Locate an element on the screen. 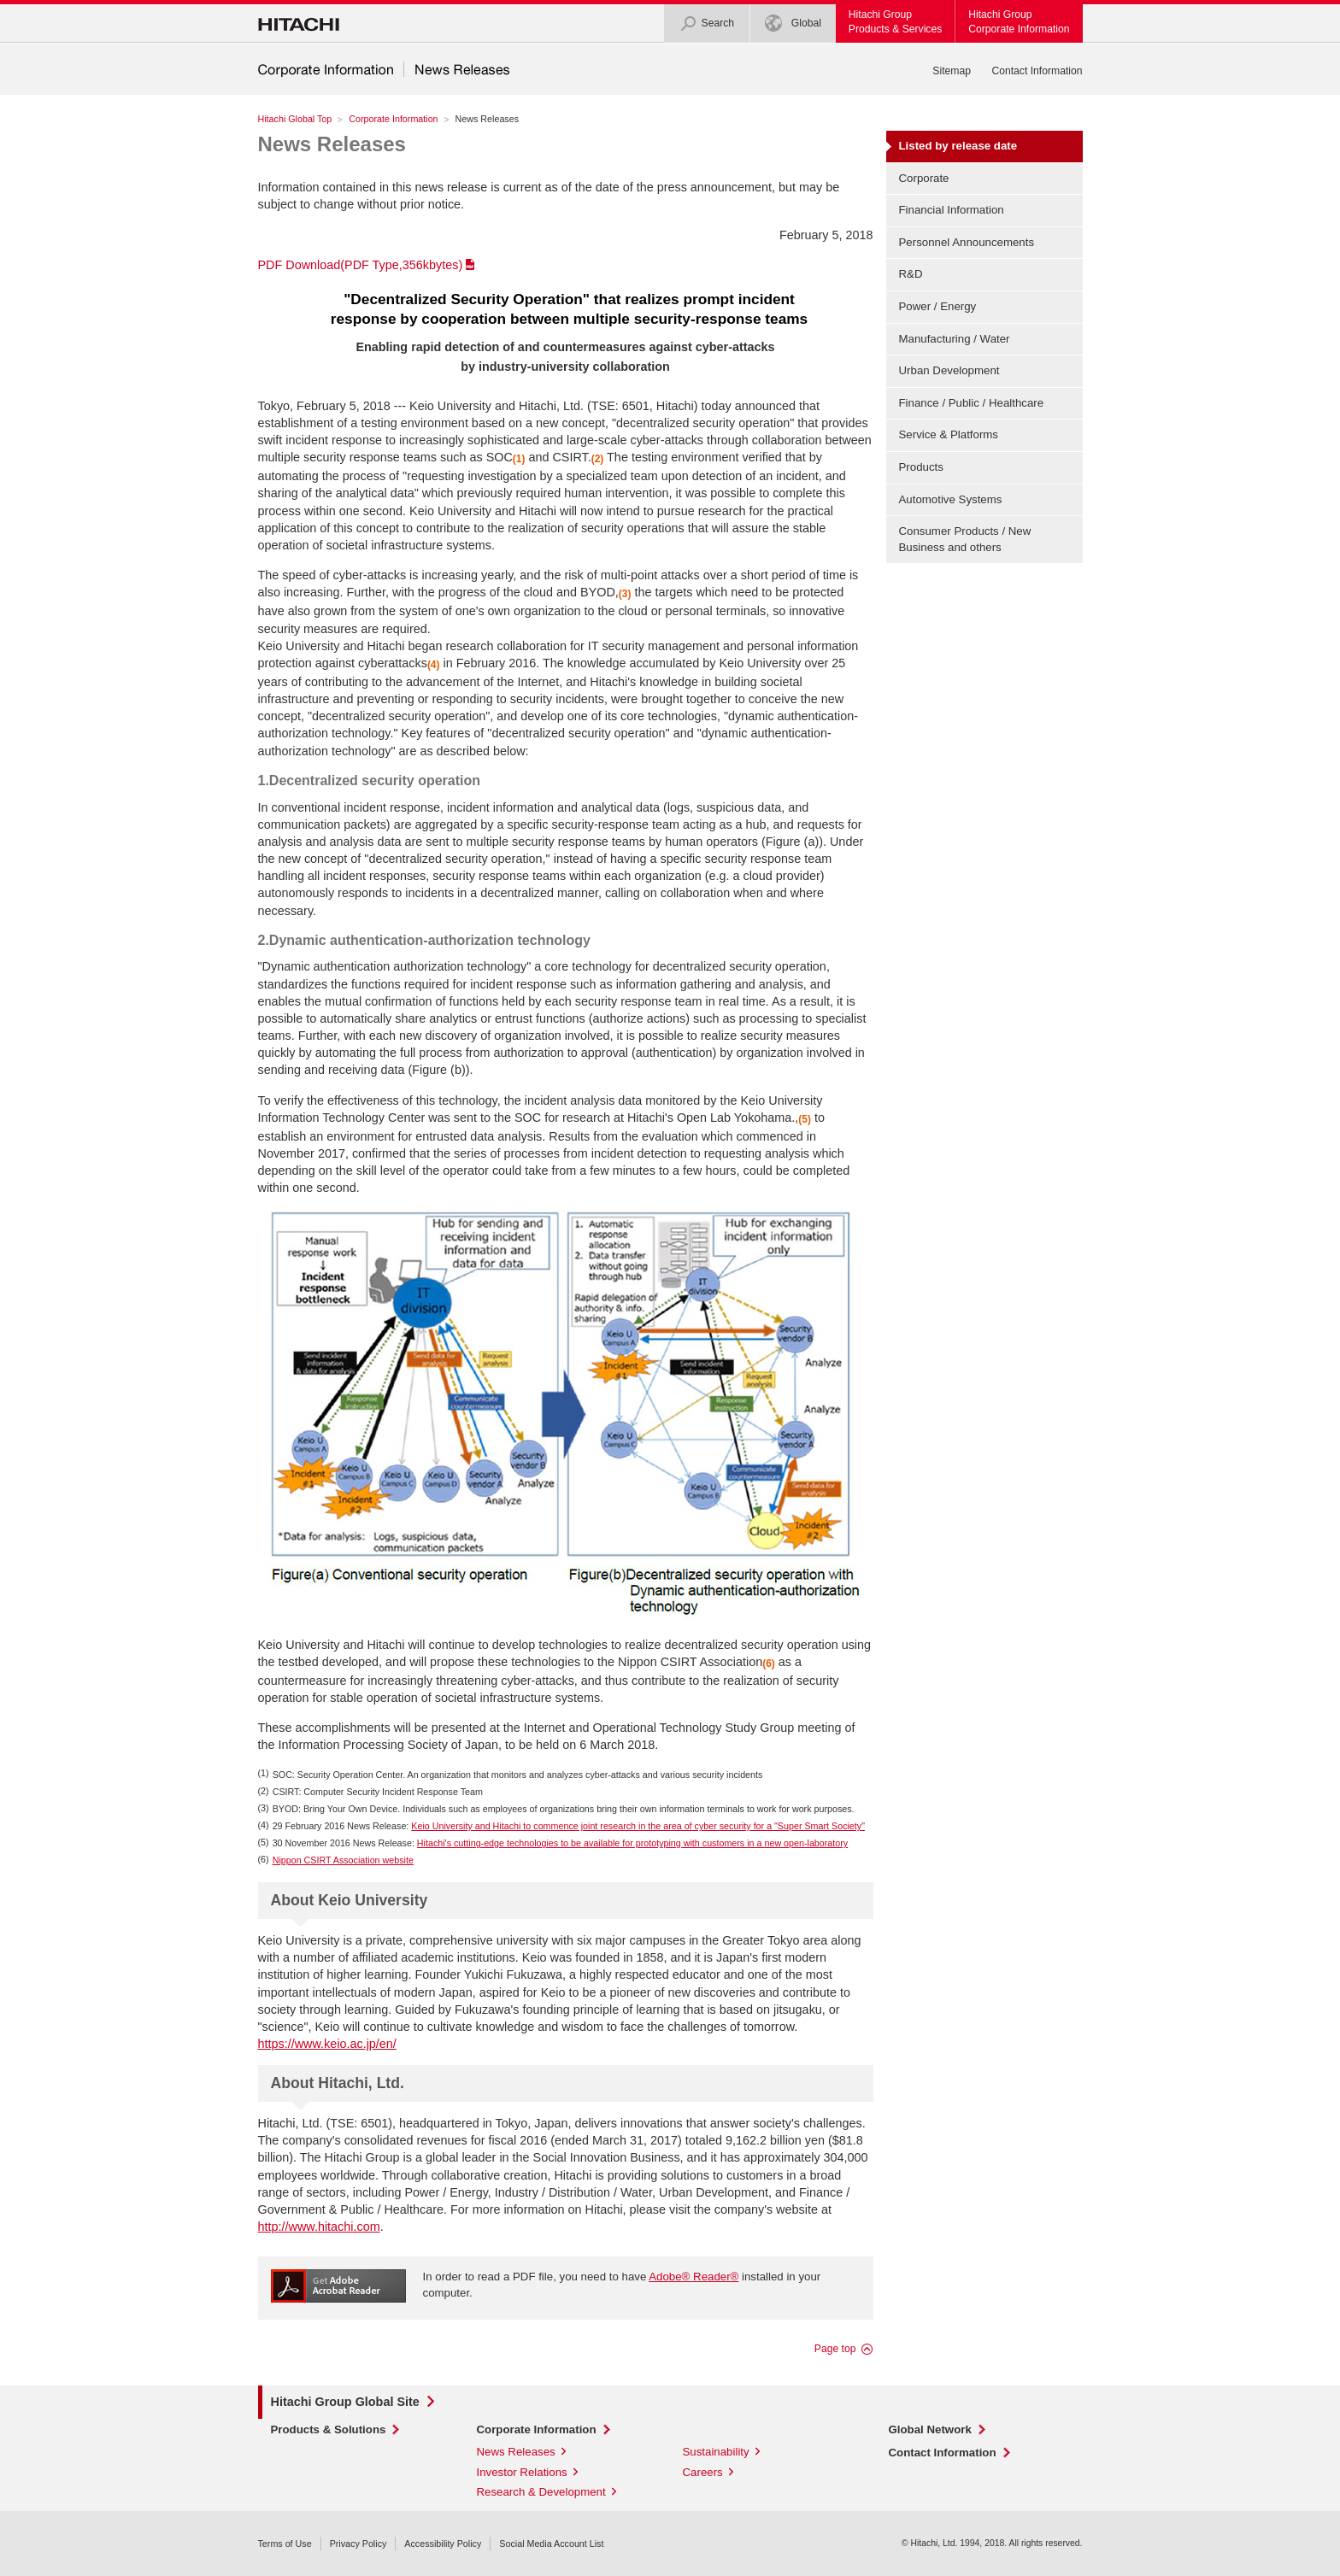  Financial Information is located at coordinates (951, 209).